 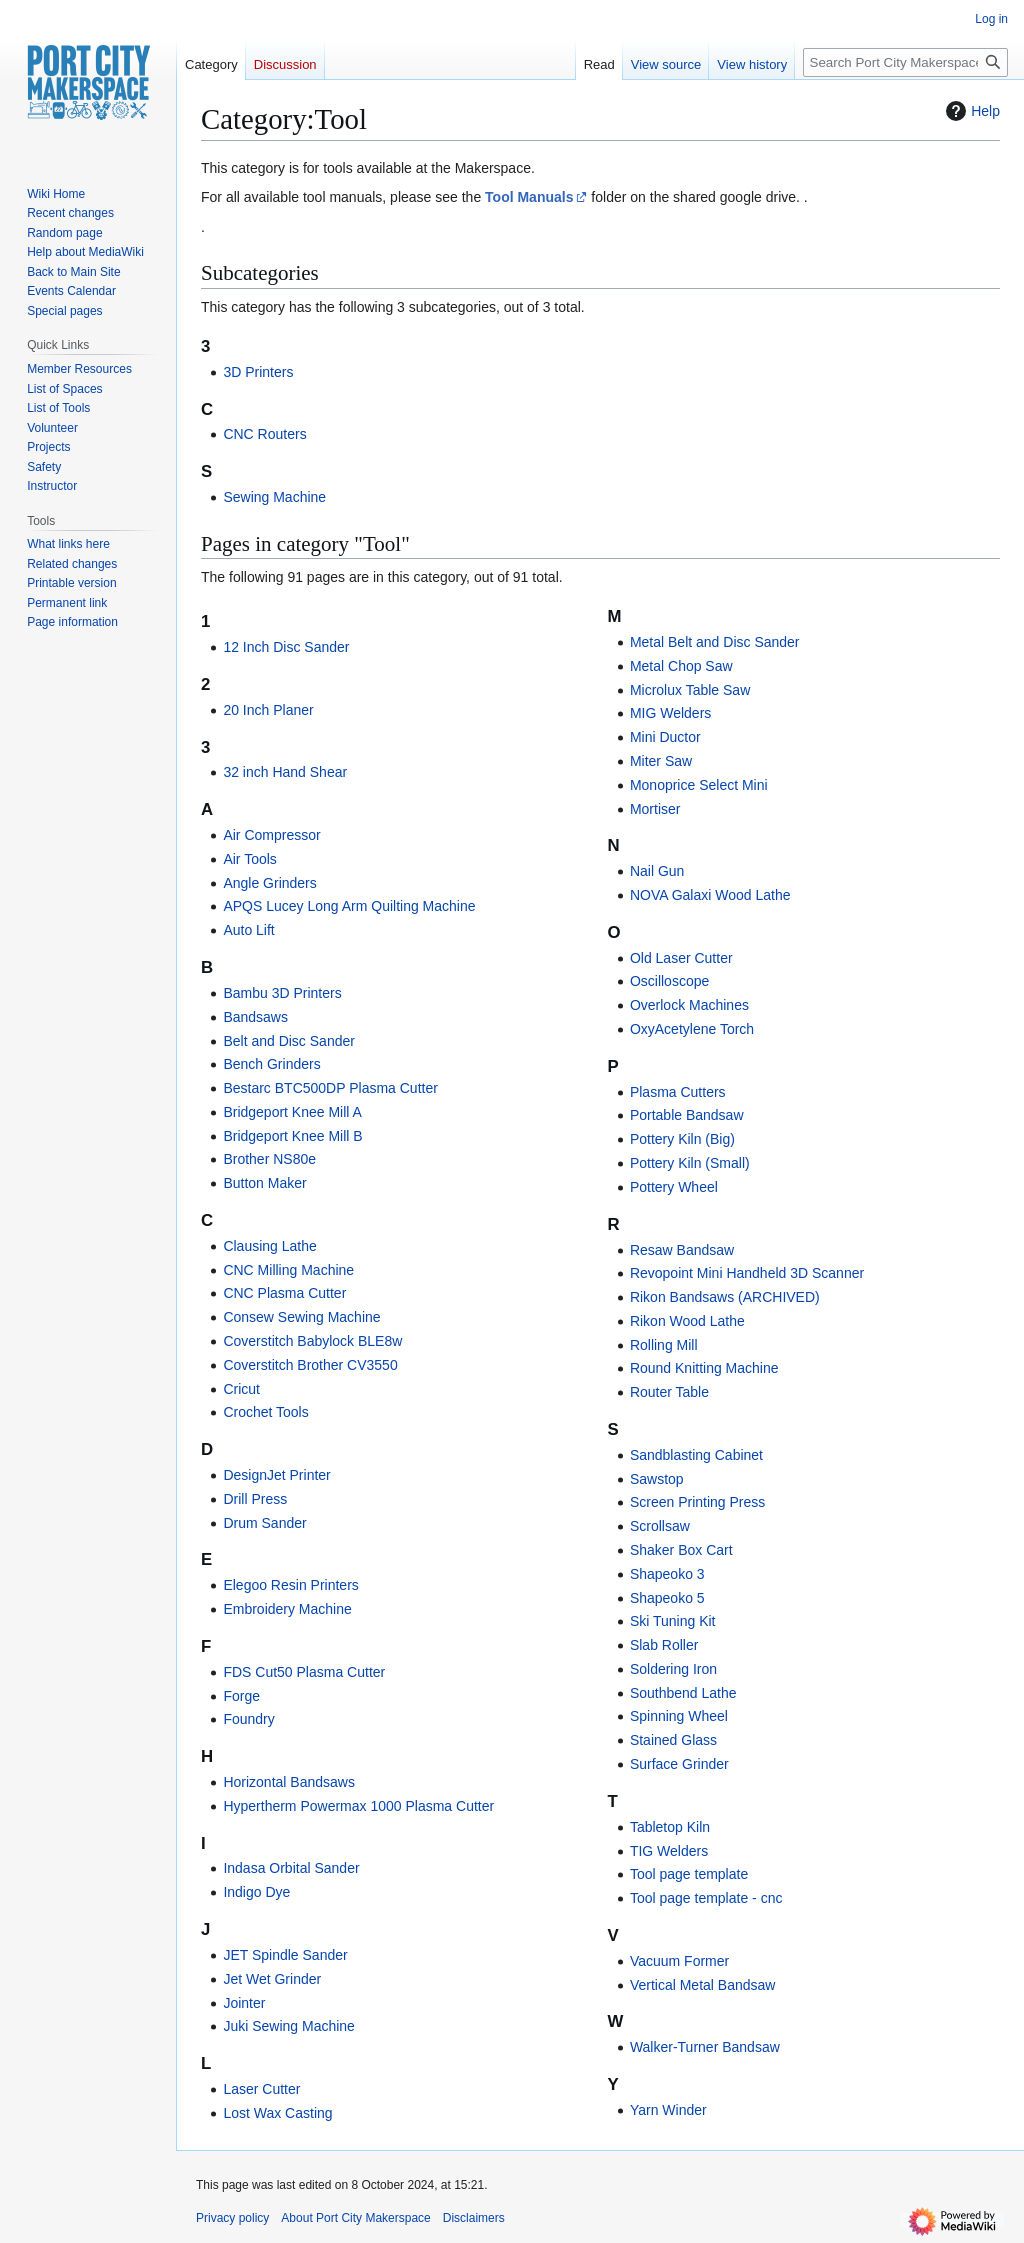 I want to click on Portable Bandsaw, so click(x=687, y=1115).